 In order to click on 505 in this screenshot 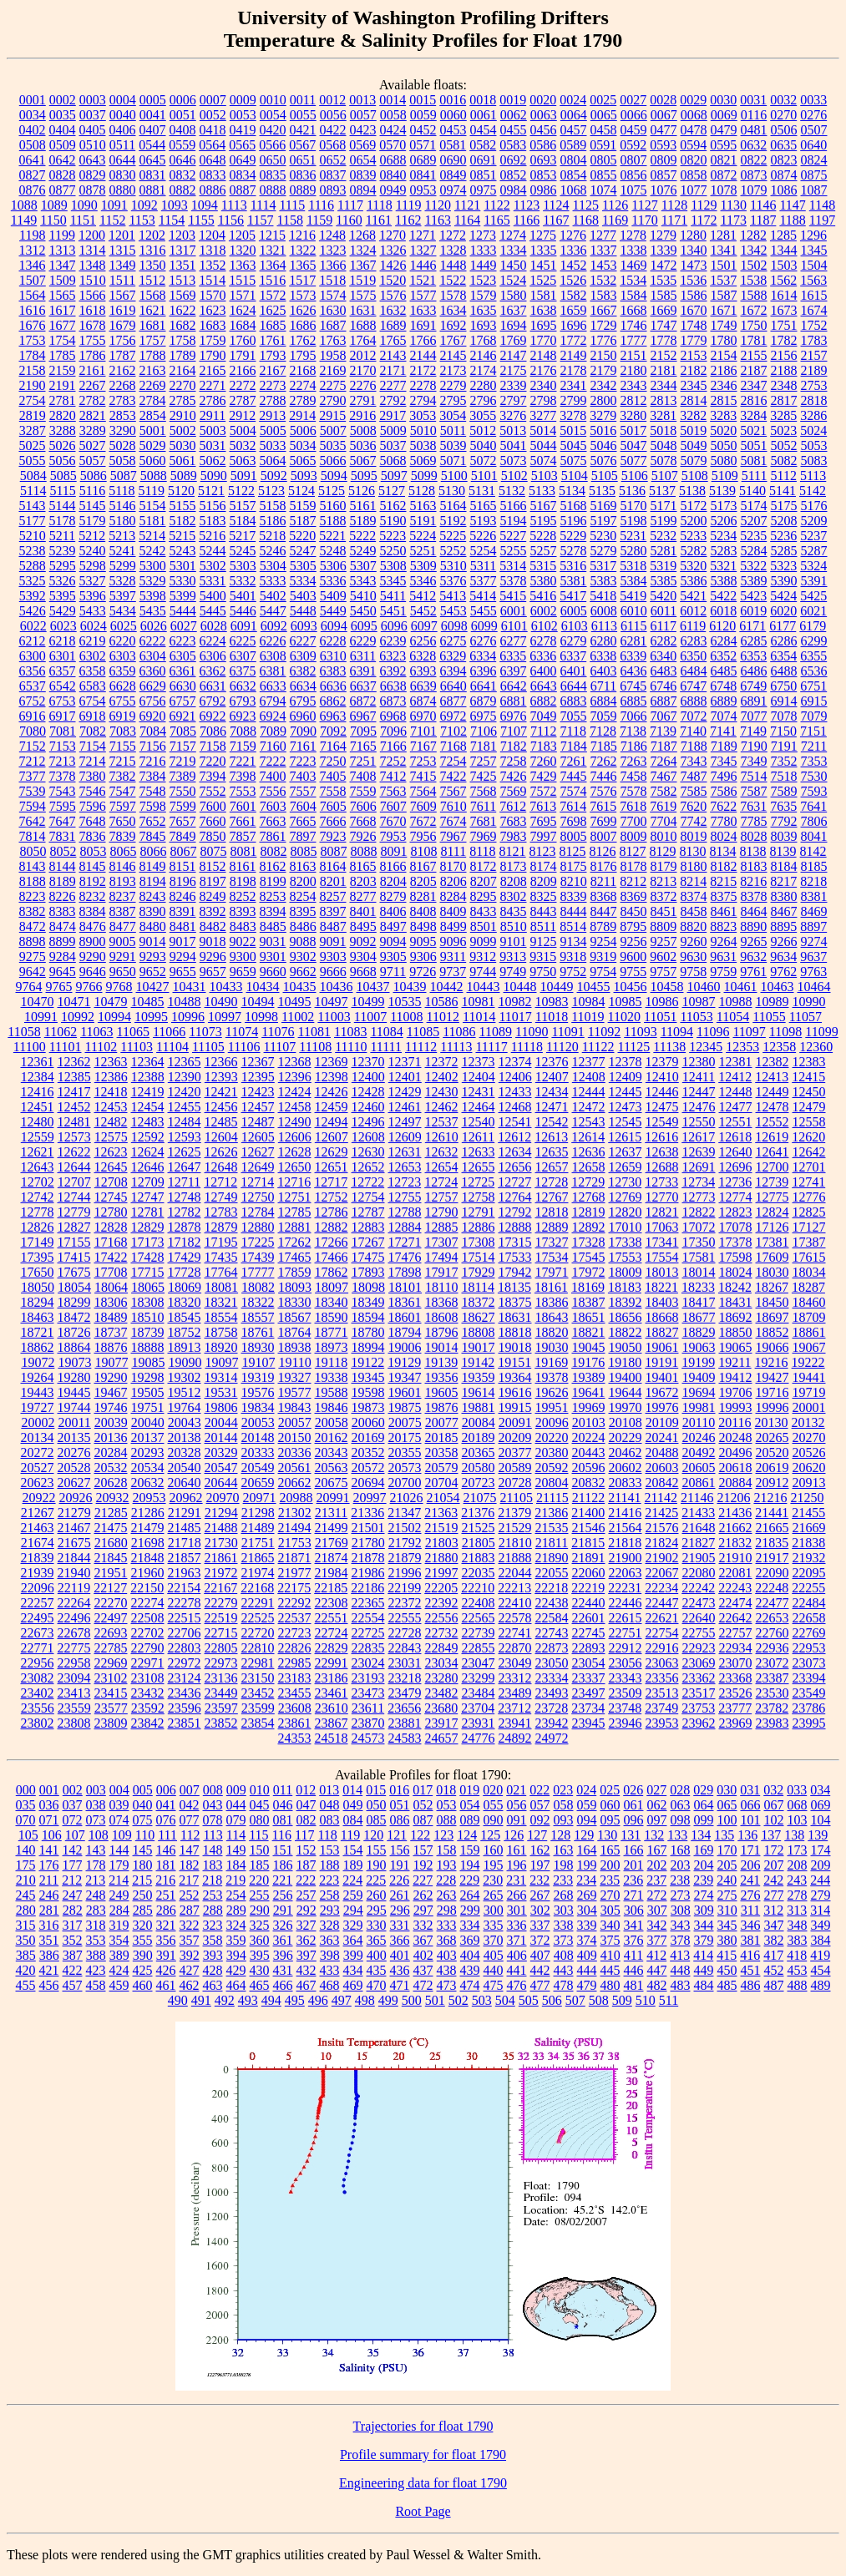, I will do `click(529, 2000)`.